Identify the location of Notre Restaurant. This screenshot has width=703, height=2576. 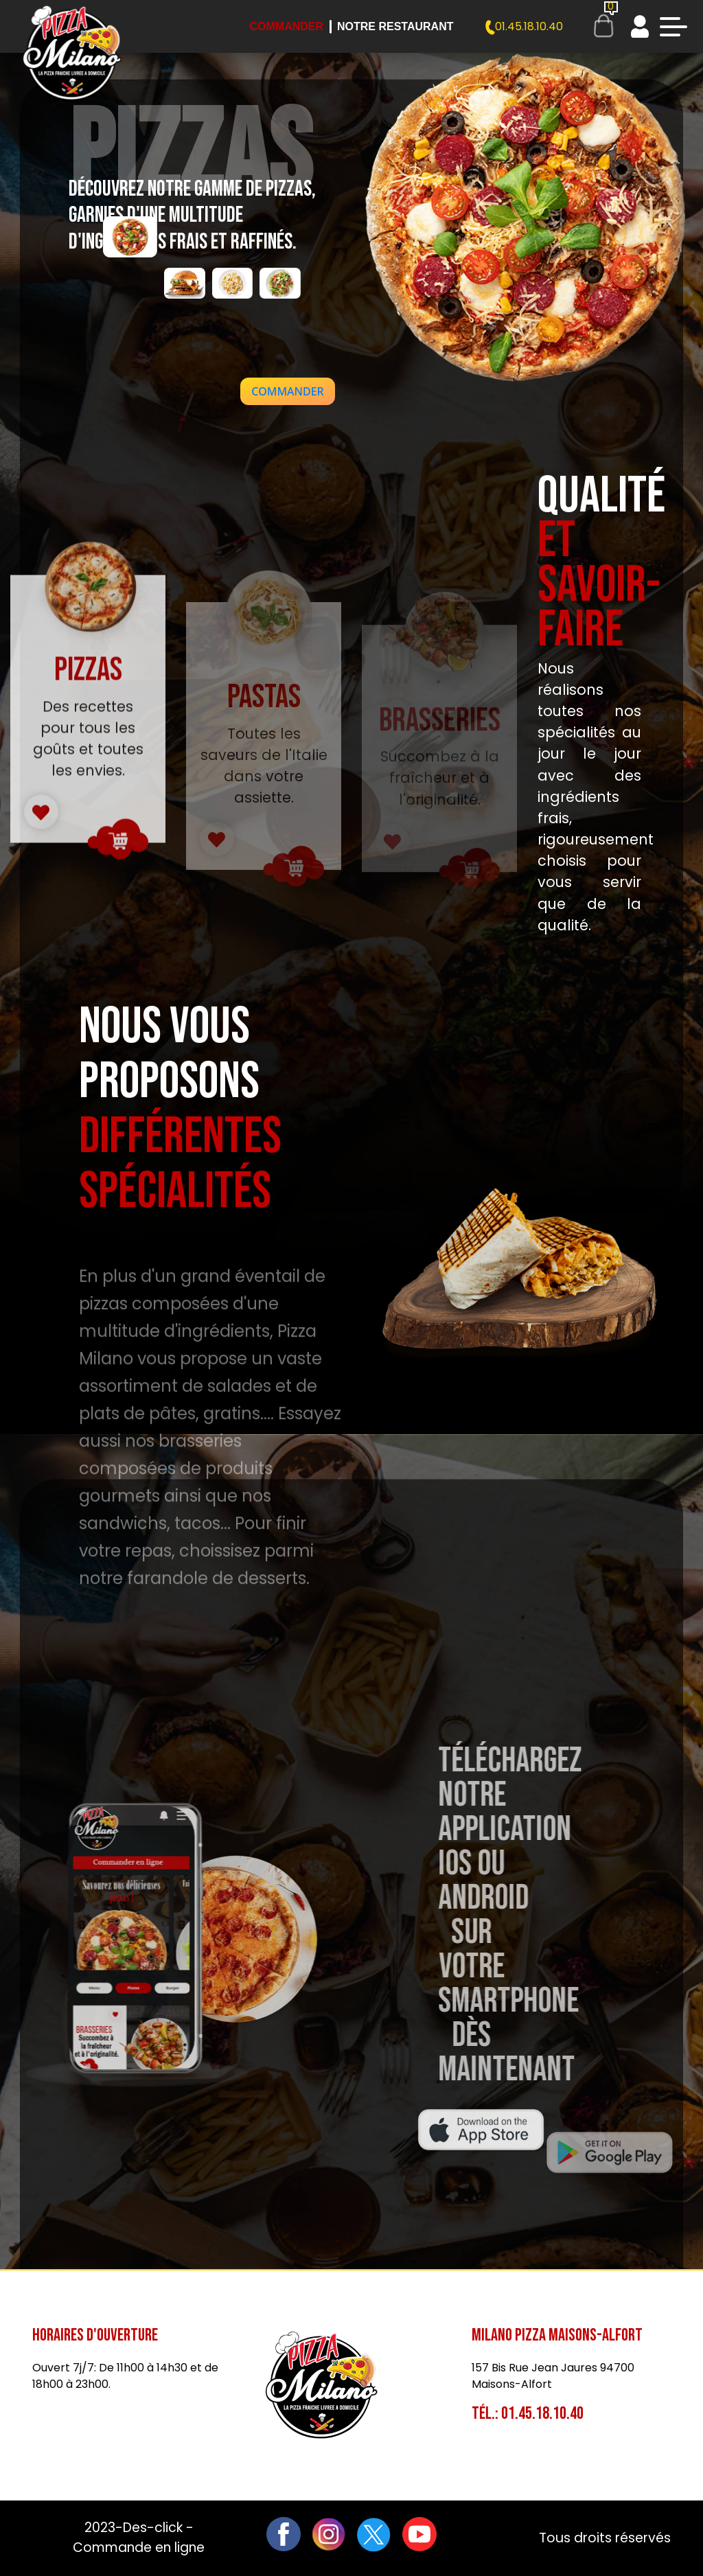
(395, 26).